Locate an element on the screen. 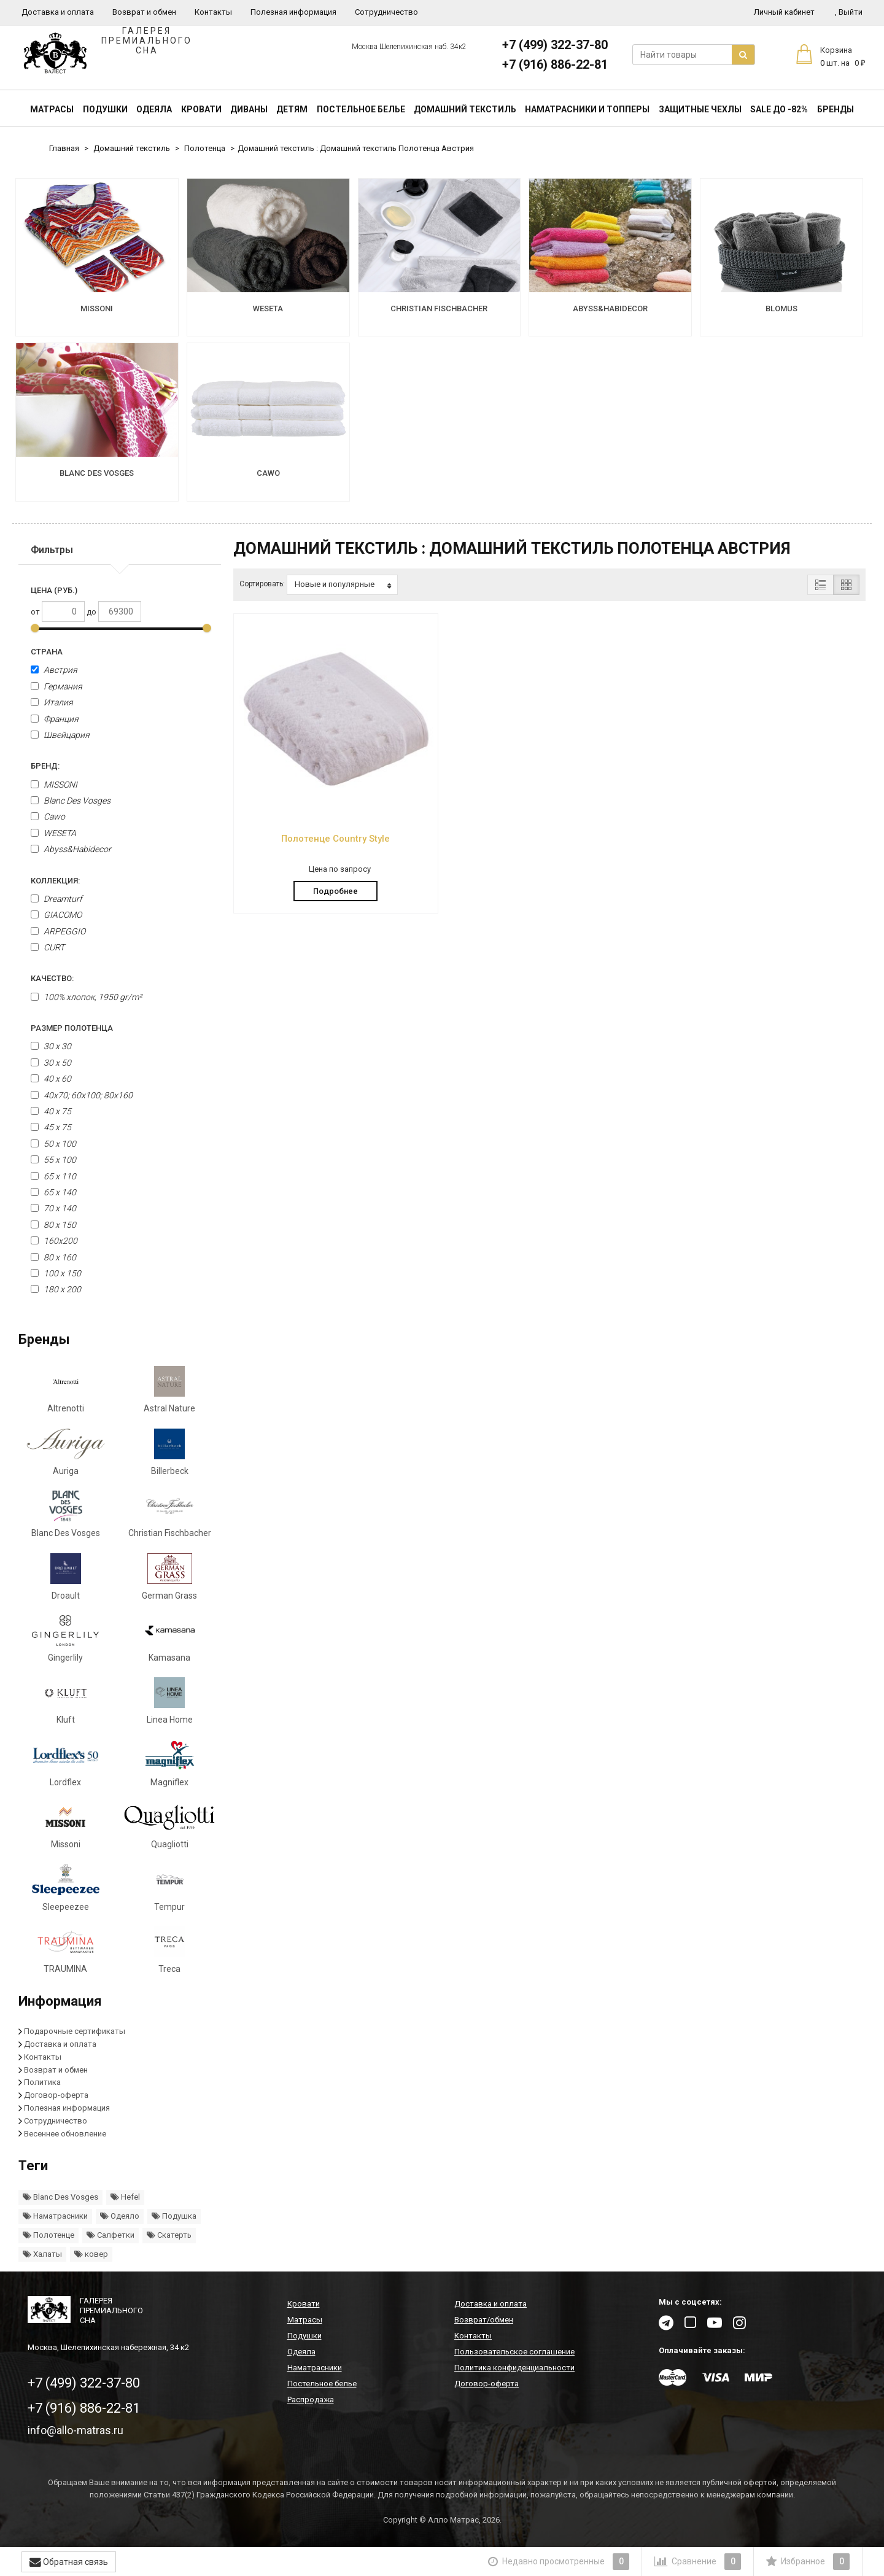  70 x 140 is located at coordinates (53, 1208).